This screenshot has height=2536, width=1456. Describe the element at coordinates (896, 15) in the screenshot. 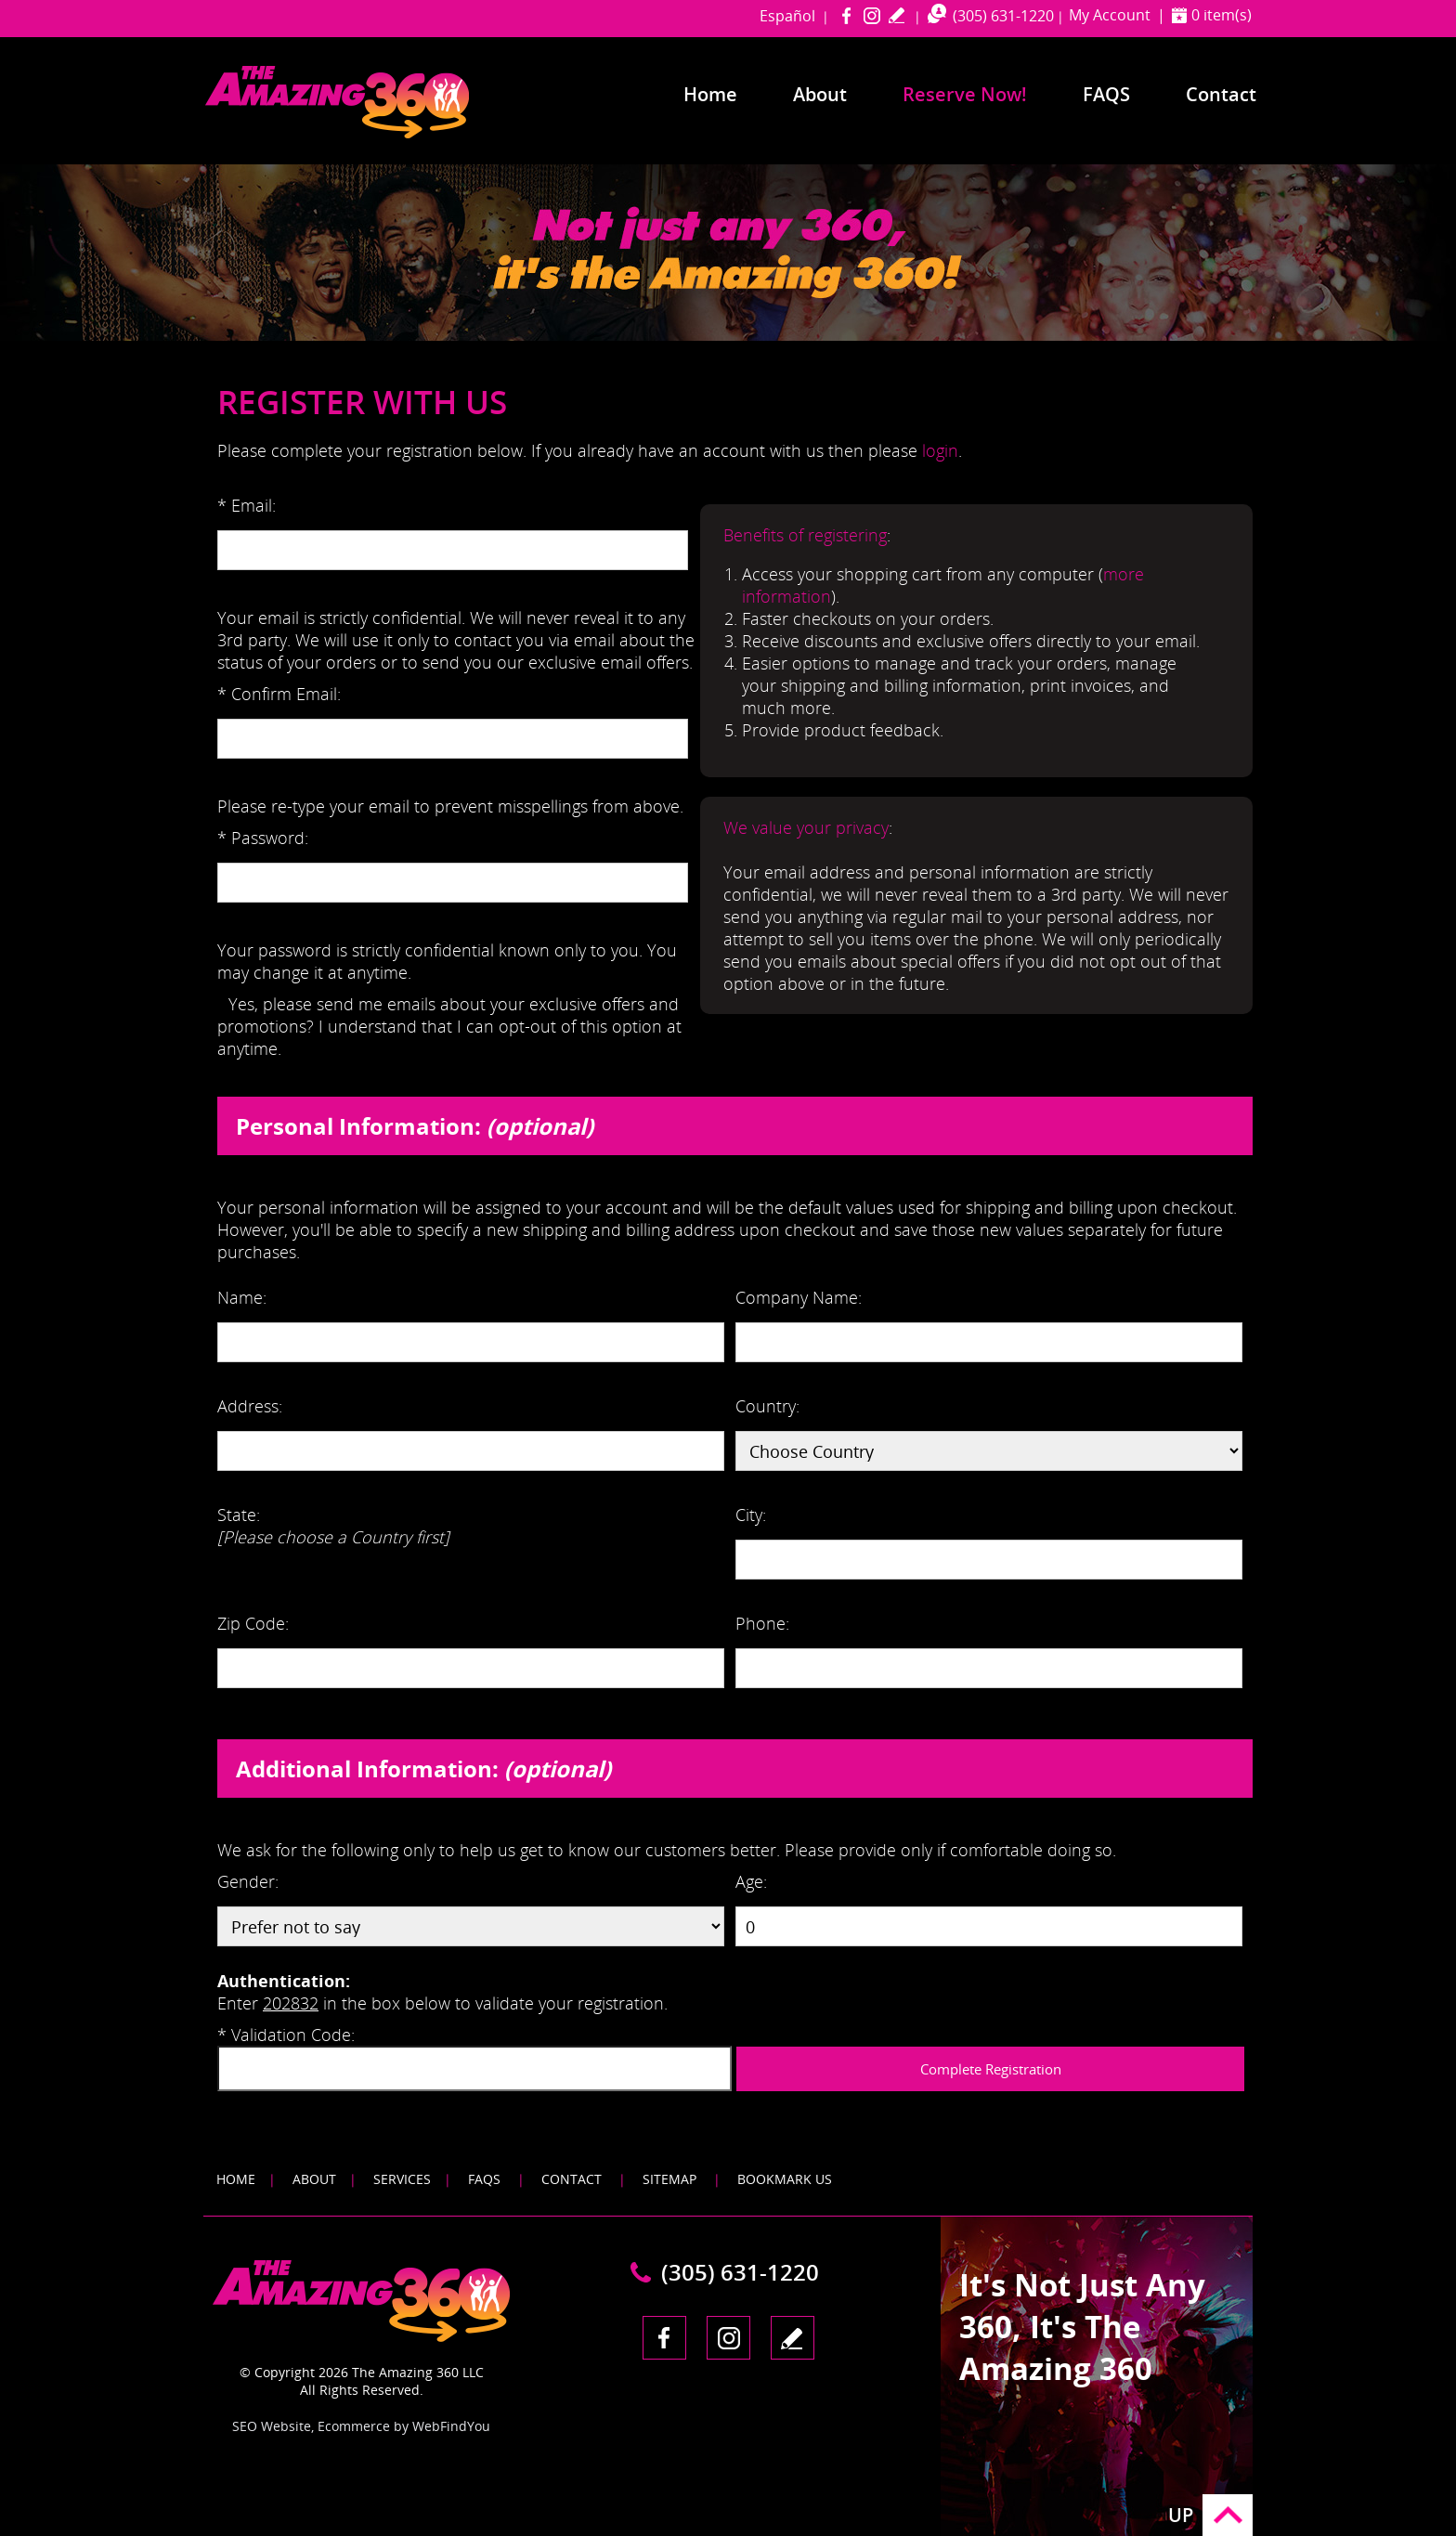

I see `write a review [Go to Write a Review]` at that location.